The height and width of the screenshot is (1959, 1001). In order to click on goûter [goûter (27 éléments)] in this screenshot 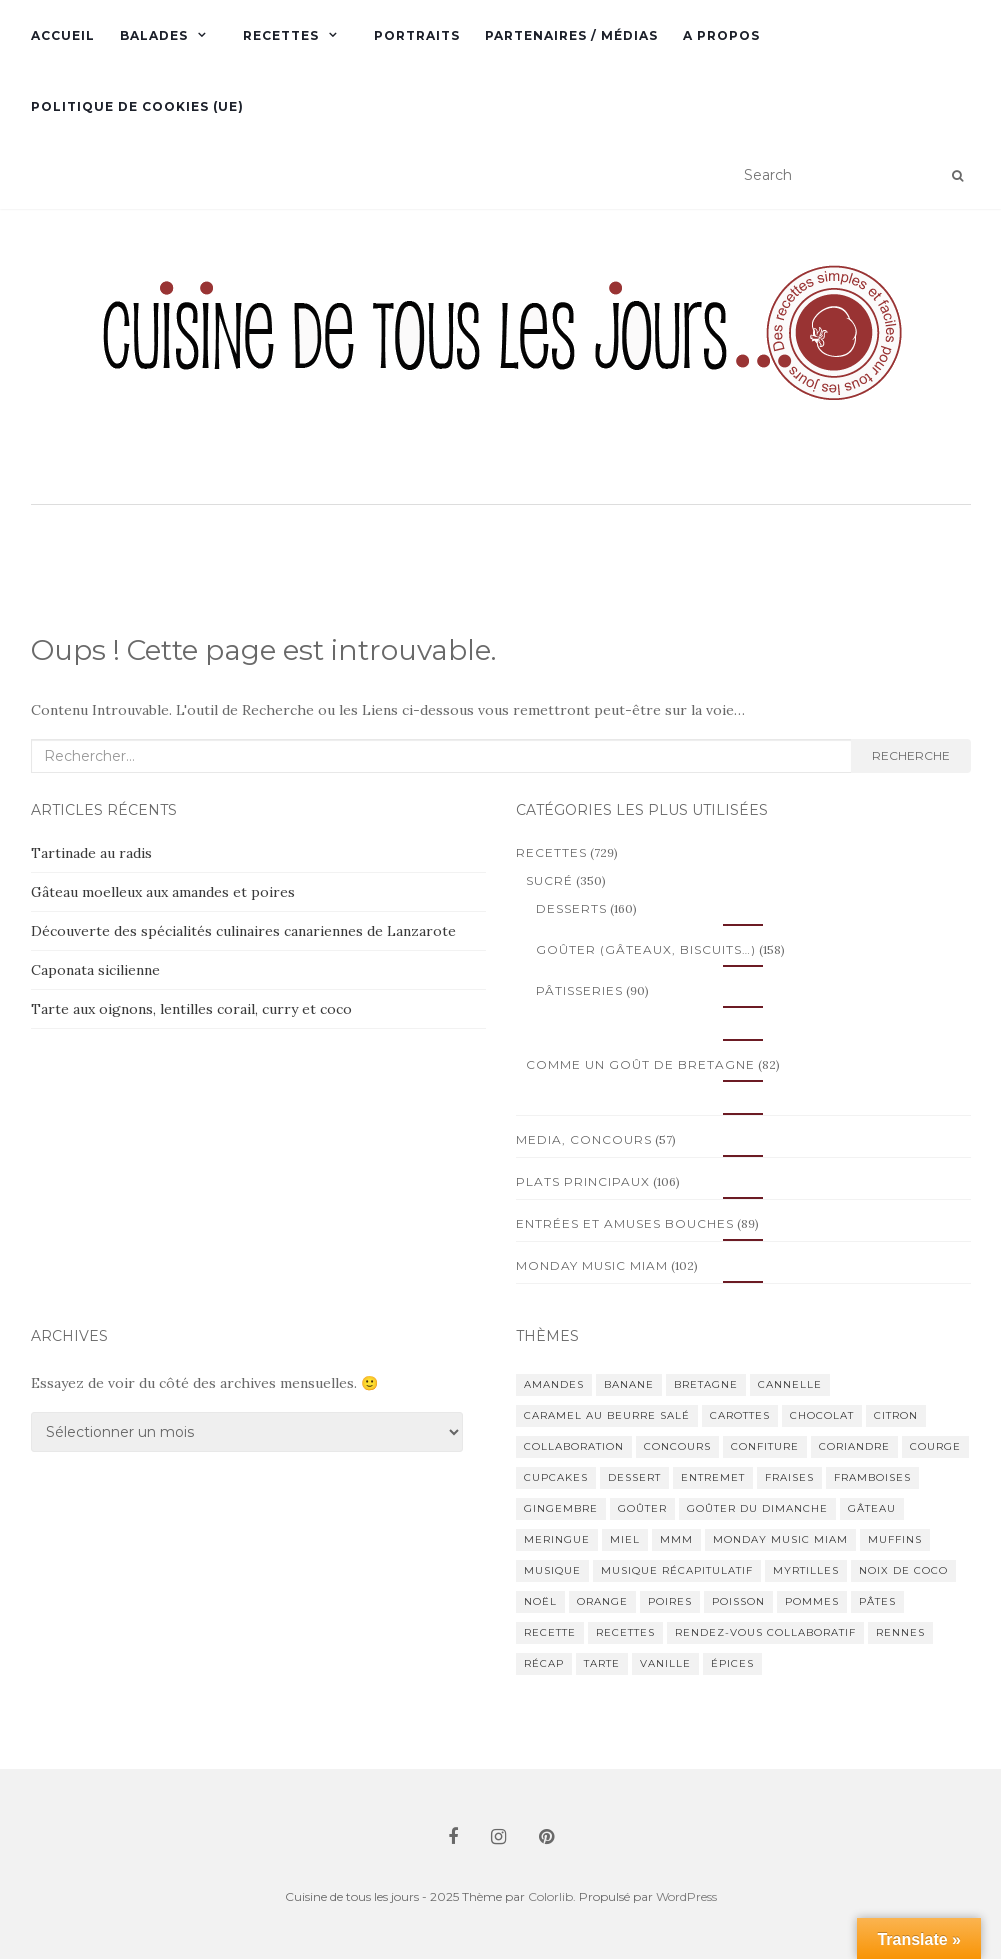, I will do `click(642, 1508)`.